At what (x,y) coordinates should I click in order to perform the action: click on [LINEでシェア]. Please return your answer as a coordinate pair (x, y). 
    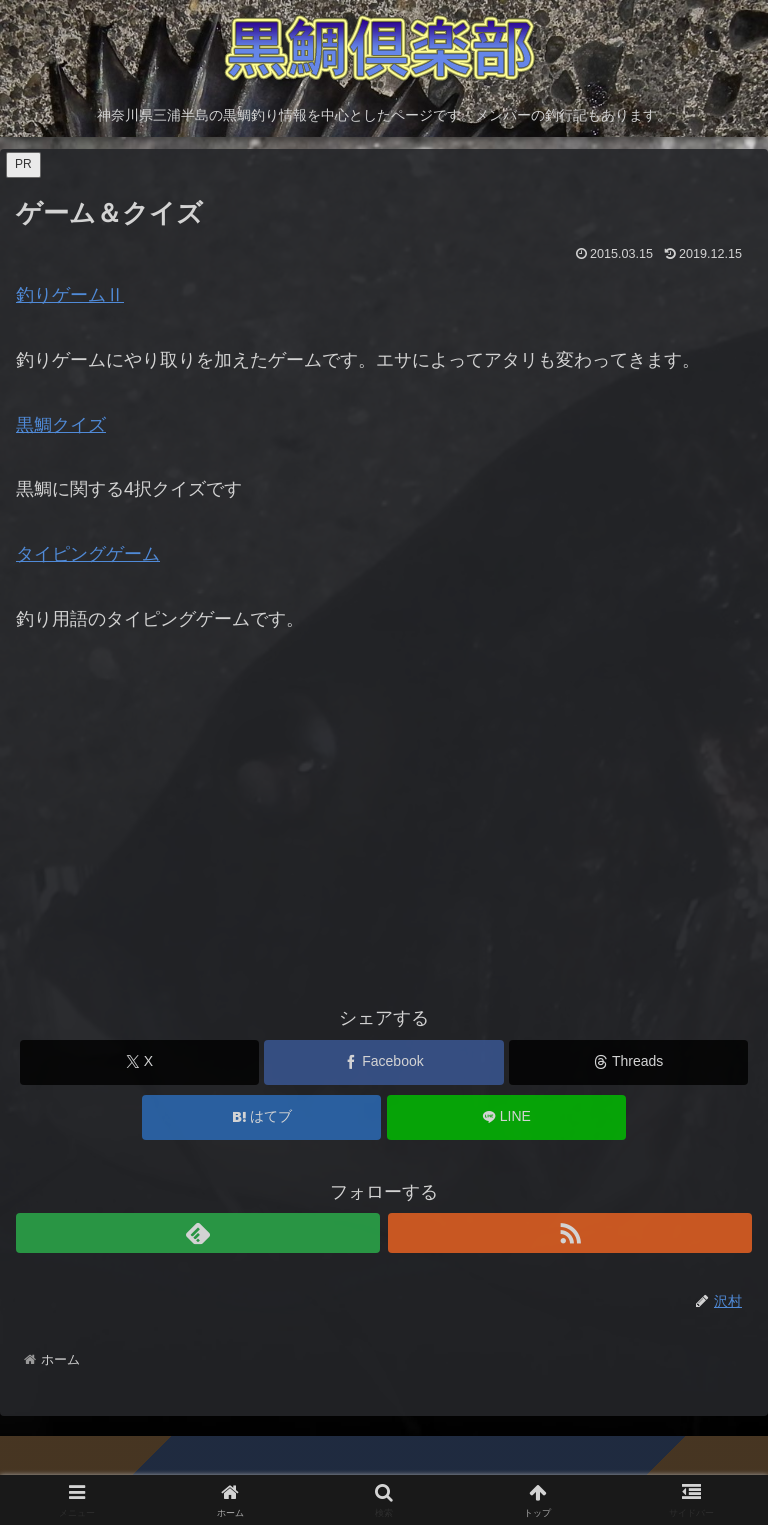
    Looking at the image, I should click on (506, 1117).